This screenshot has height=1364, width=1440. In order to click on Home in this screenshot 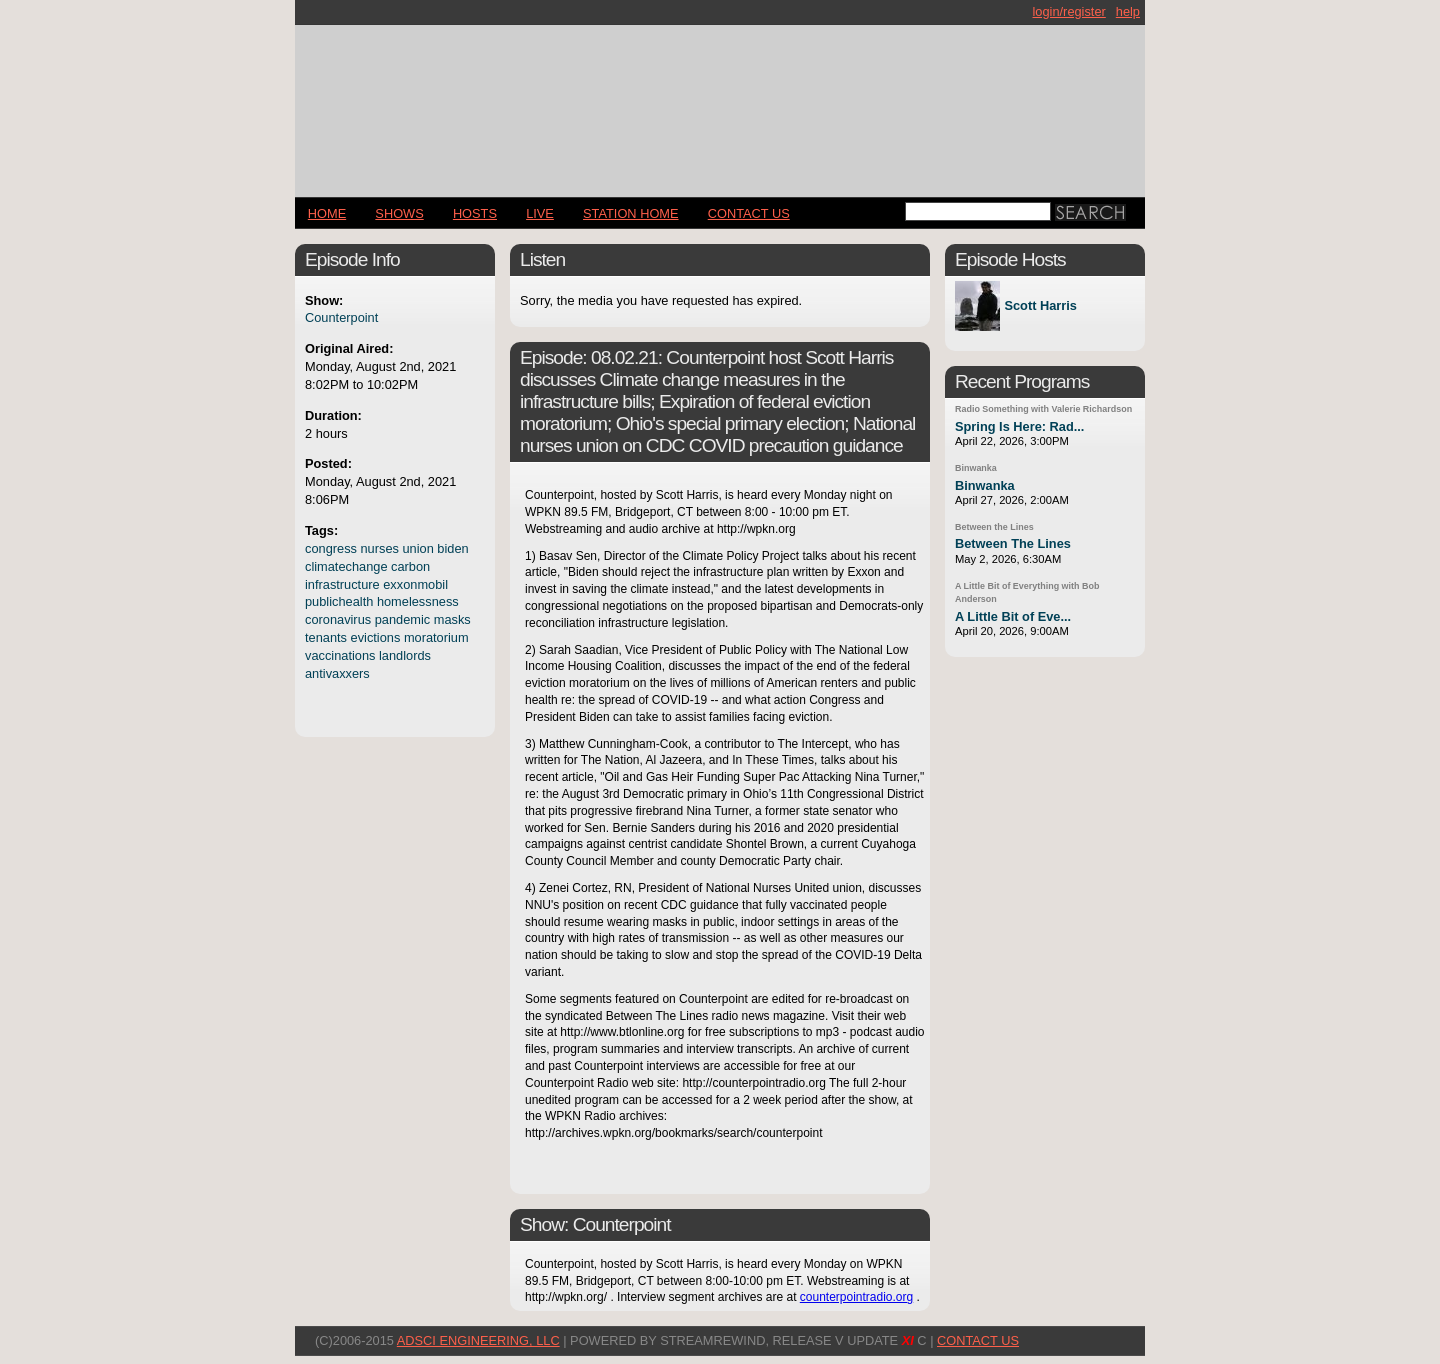, I will do `click(327, 213)`.